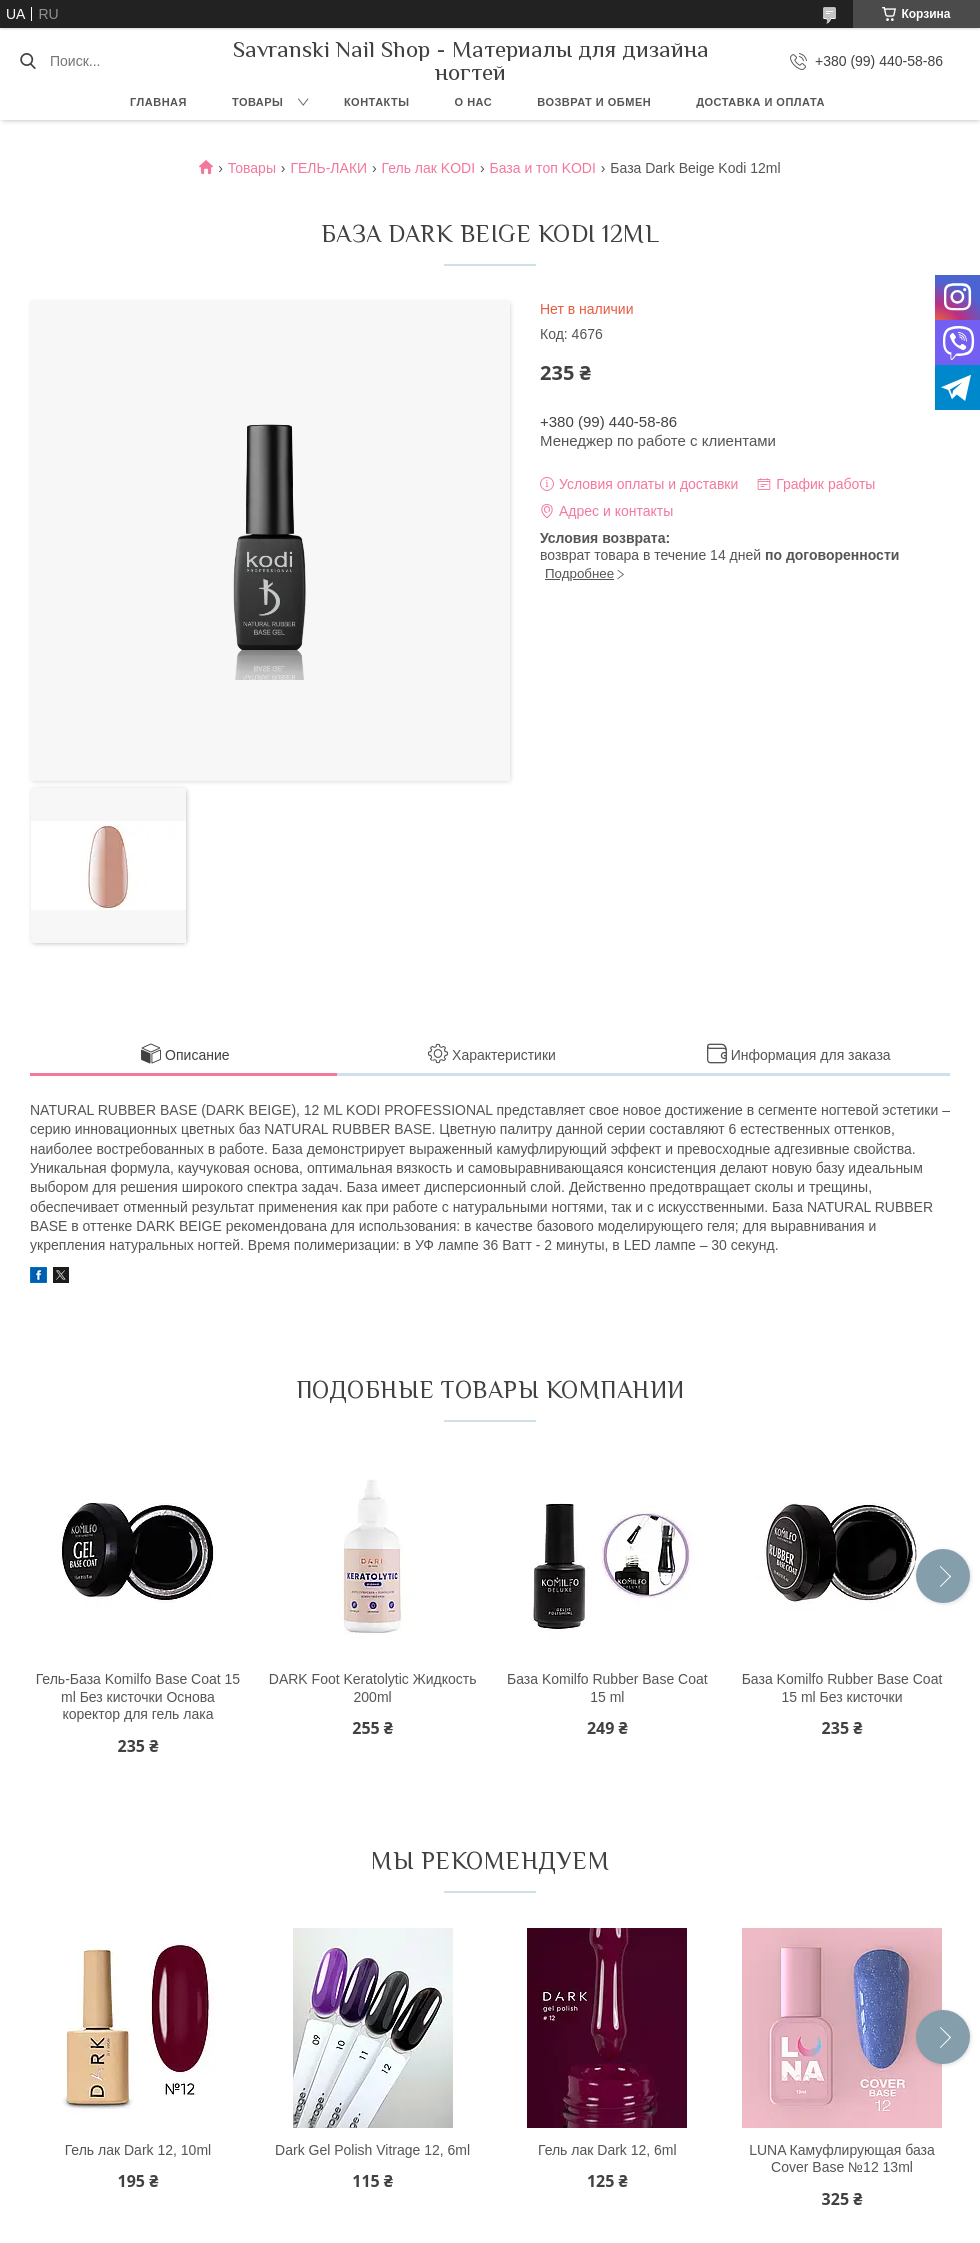 The height and width of the screenshot is (2243, 980). What do you see at coordinates (158, 102) in the screenshot?
I see `Главная` at bounding box center [158, 102].